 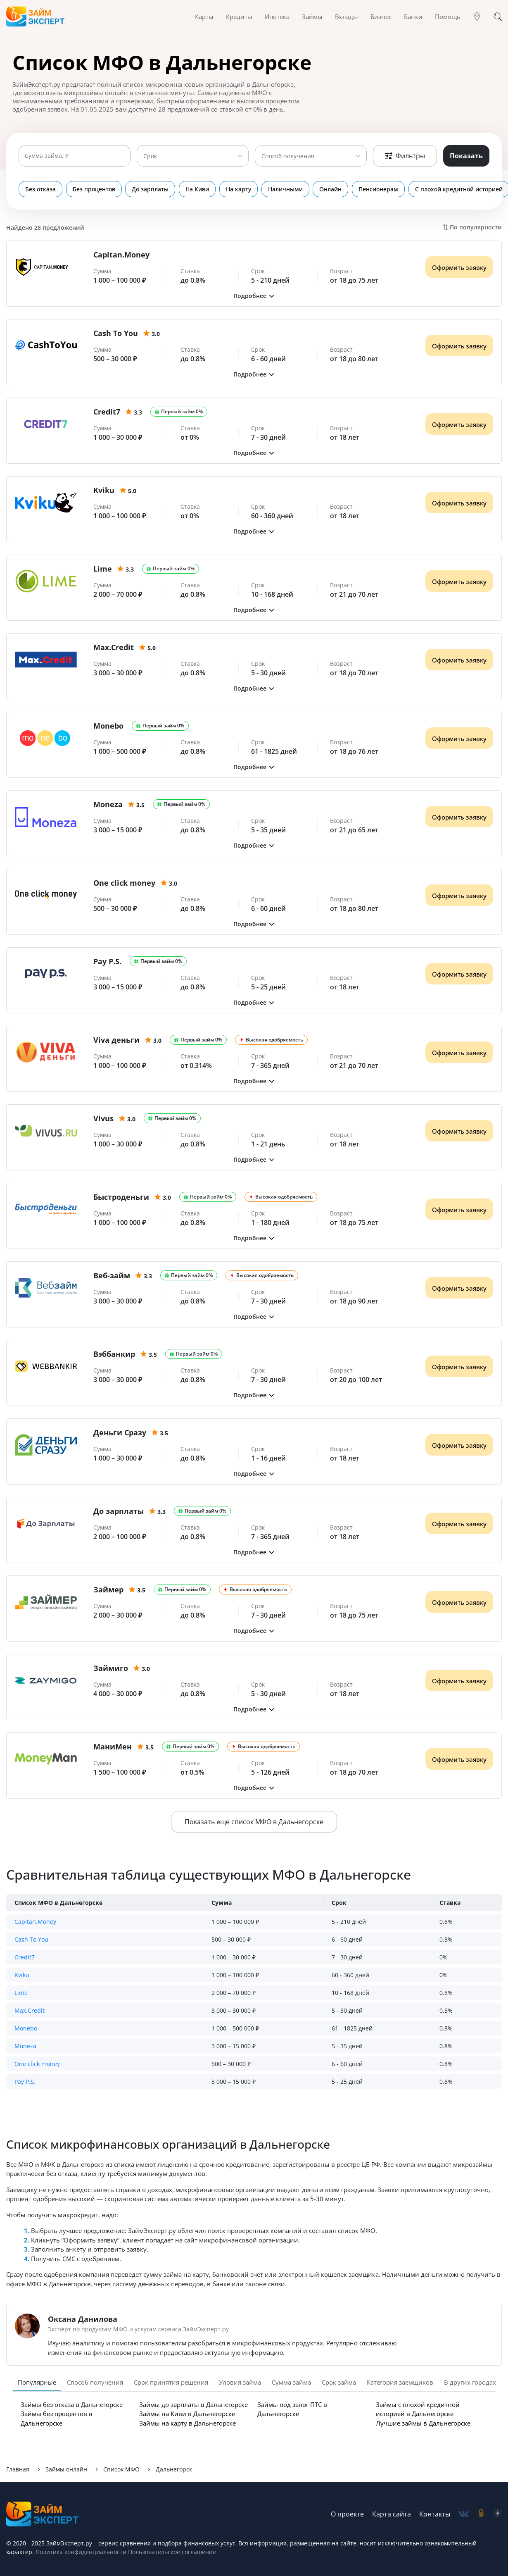 What do you see at coordinates (37, 2064) in the screenshot?
I see `One click money [button]` at bounding box center [37, 2064].